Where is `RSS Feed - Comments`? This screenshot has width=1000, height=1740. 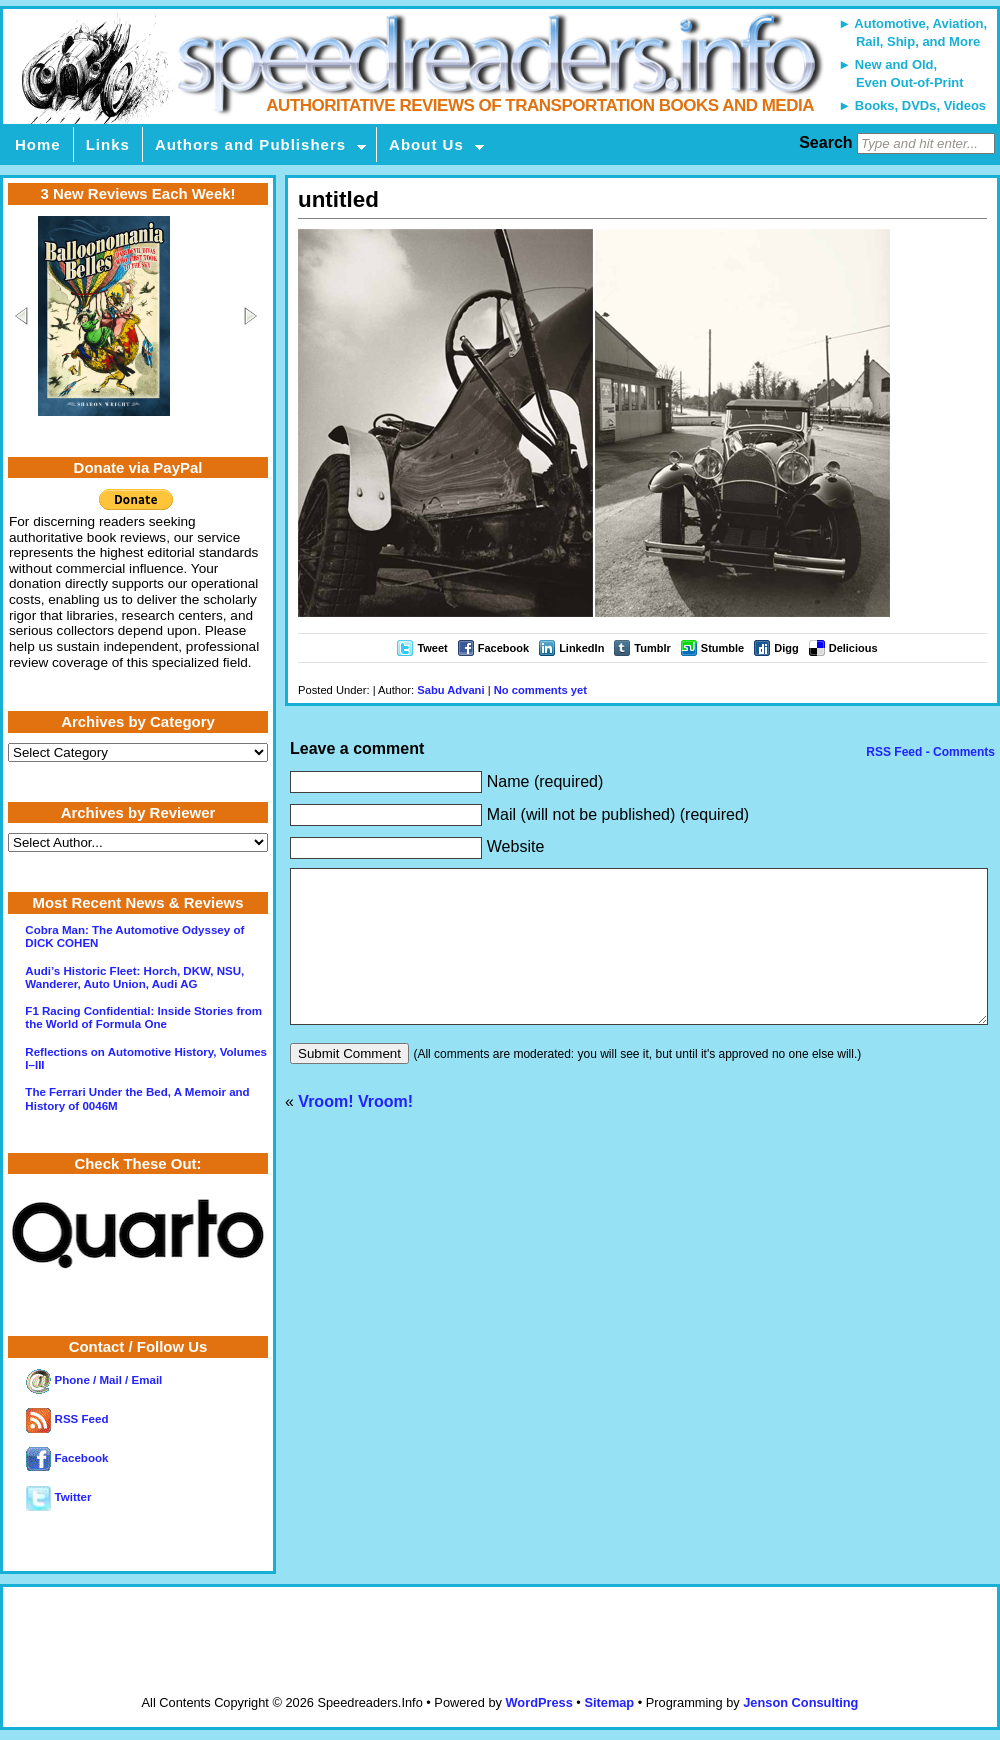
RSS Feed - Comments is located at coordinates (929, 752).